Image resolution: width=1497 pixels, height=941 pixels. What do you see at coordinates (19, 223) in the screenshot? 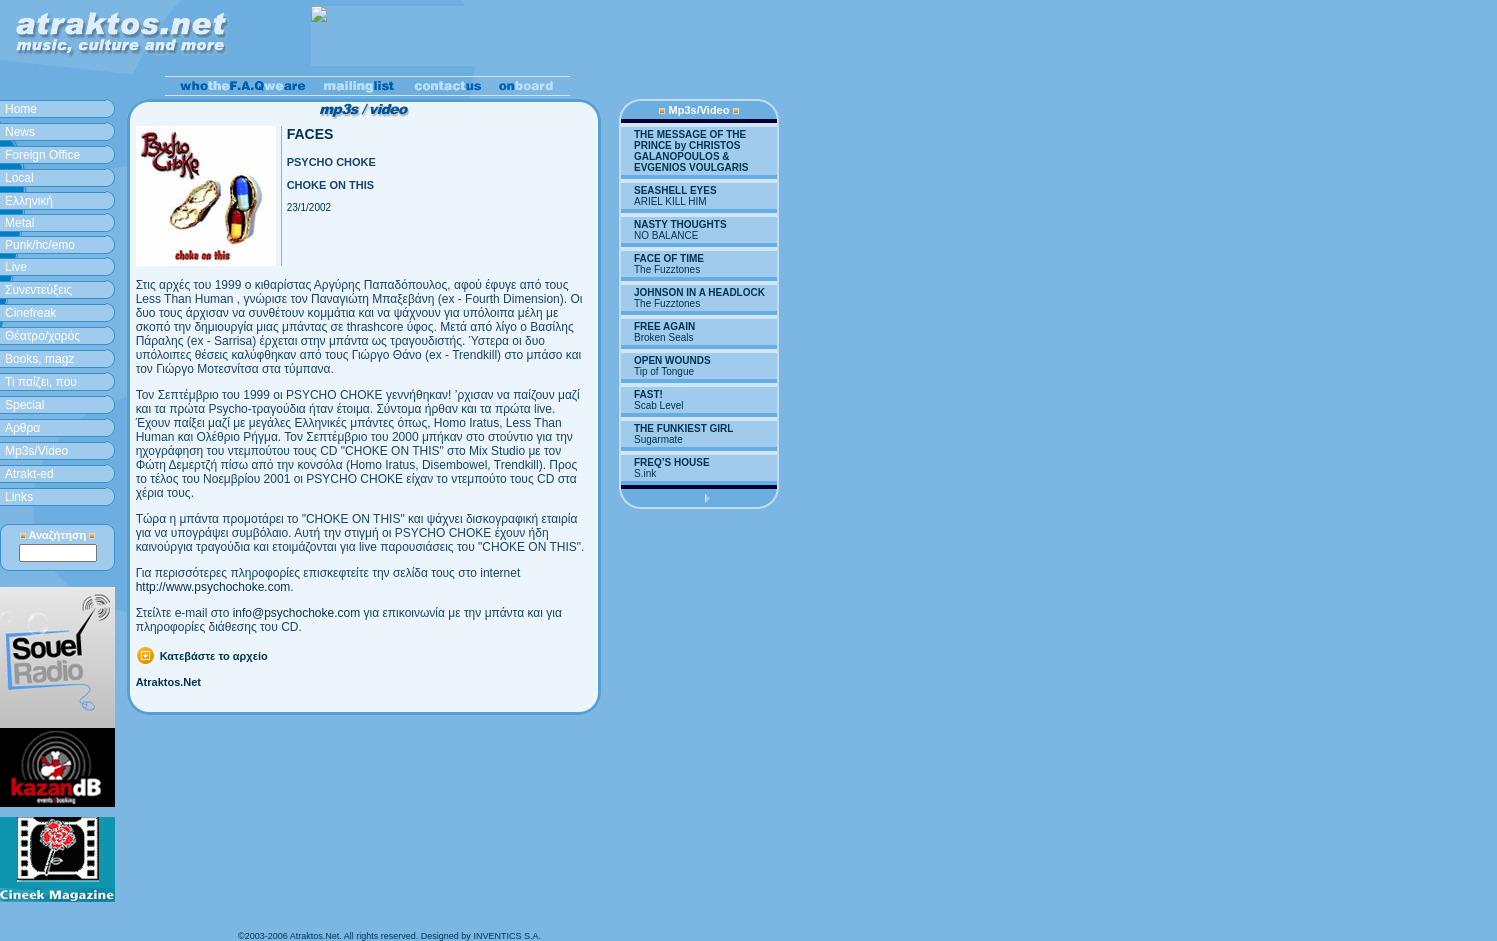
I see `Metal` at bounding box center [19, 223].